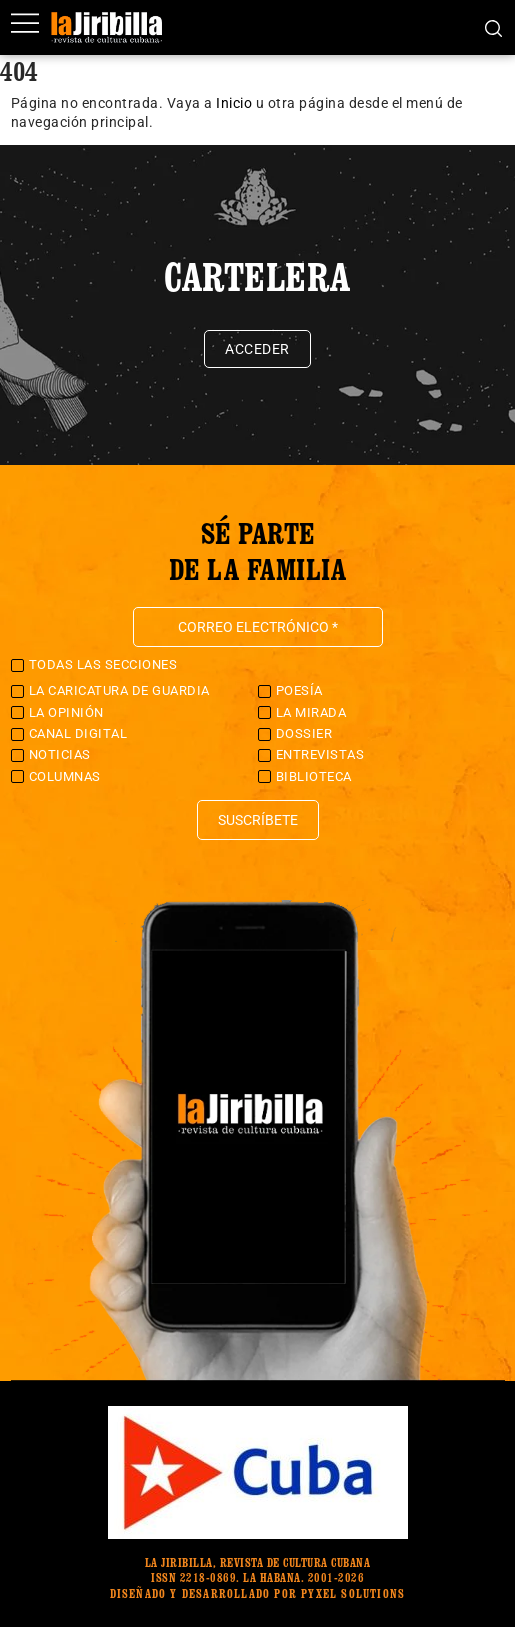 Image resolution: width=515 pixels, height=1627 pixels. Describe the element at coordinates (314, 776) in the screenshot. I see `Biblioteca` at that location.